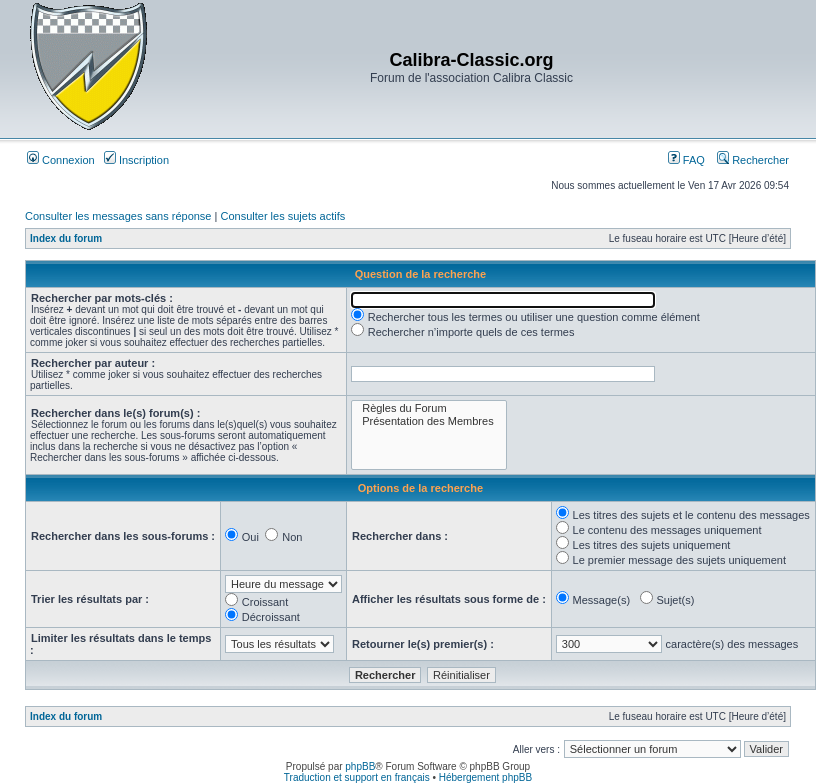  What do you see at coordinates (429, 421) in the screenshot?
I see `Présentation des Membres` at bounding box center [429, 421].